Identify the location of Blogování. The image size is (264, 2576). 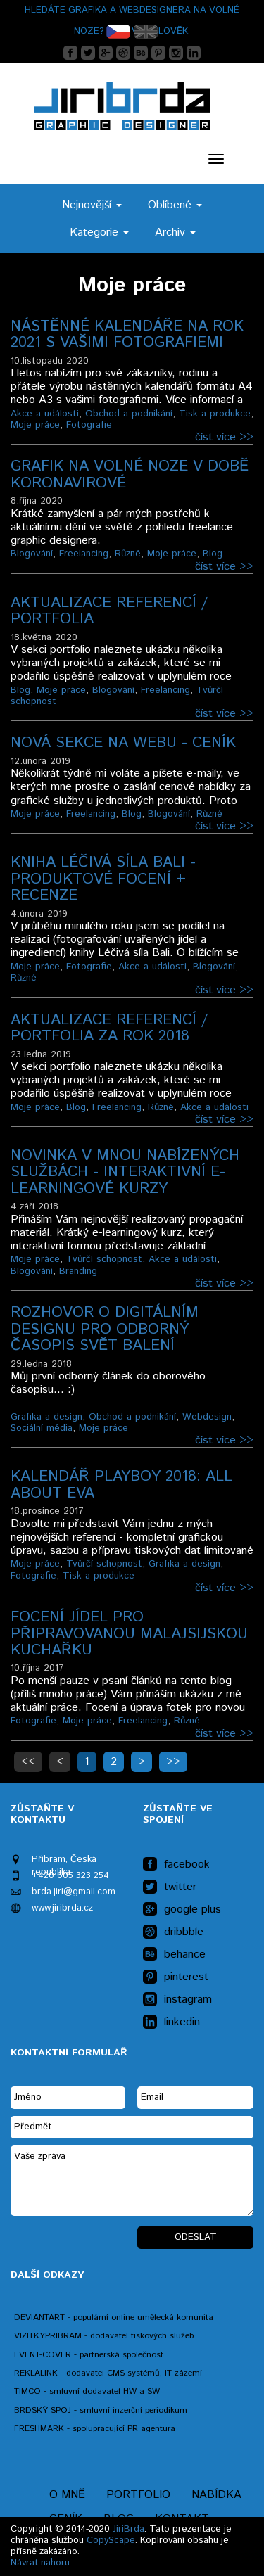
(32, 554).